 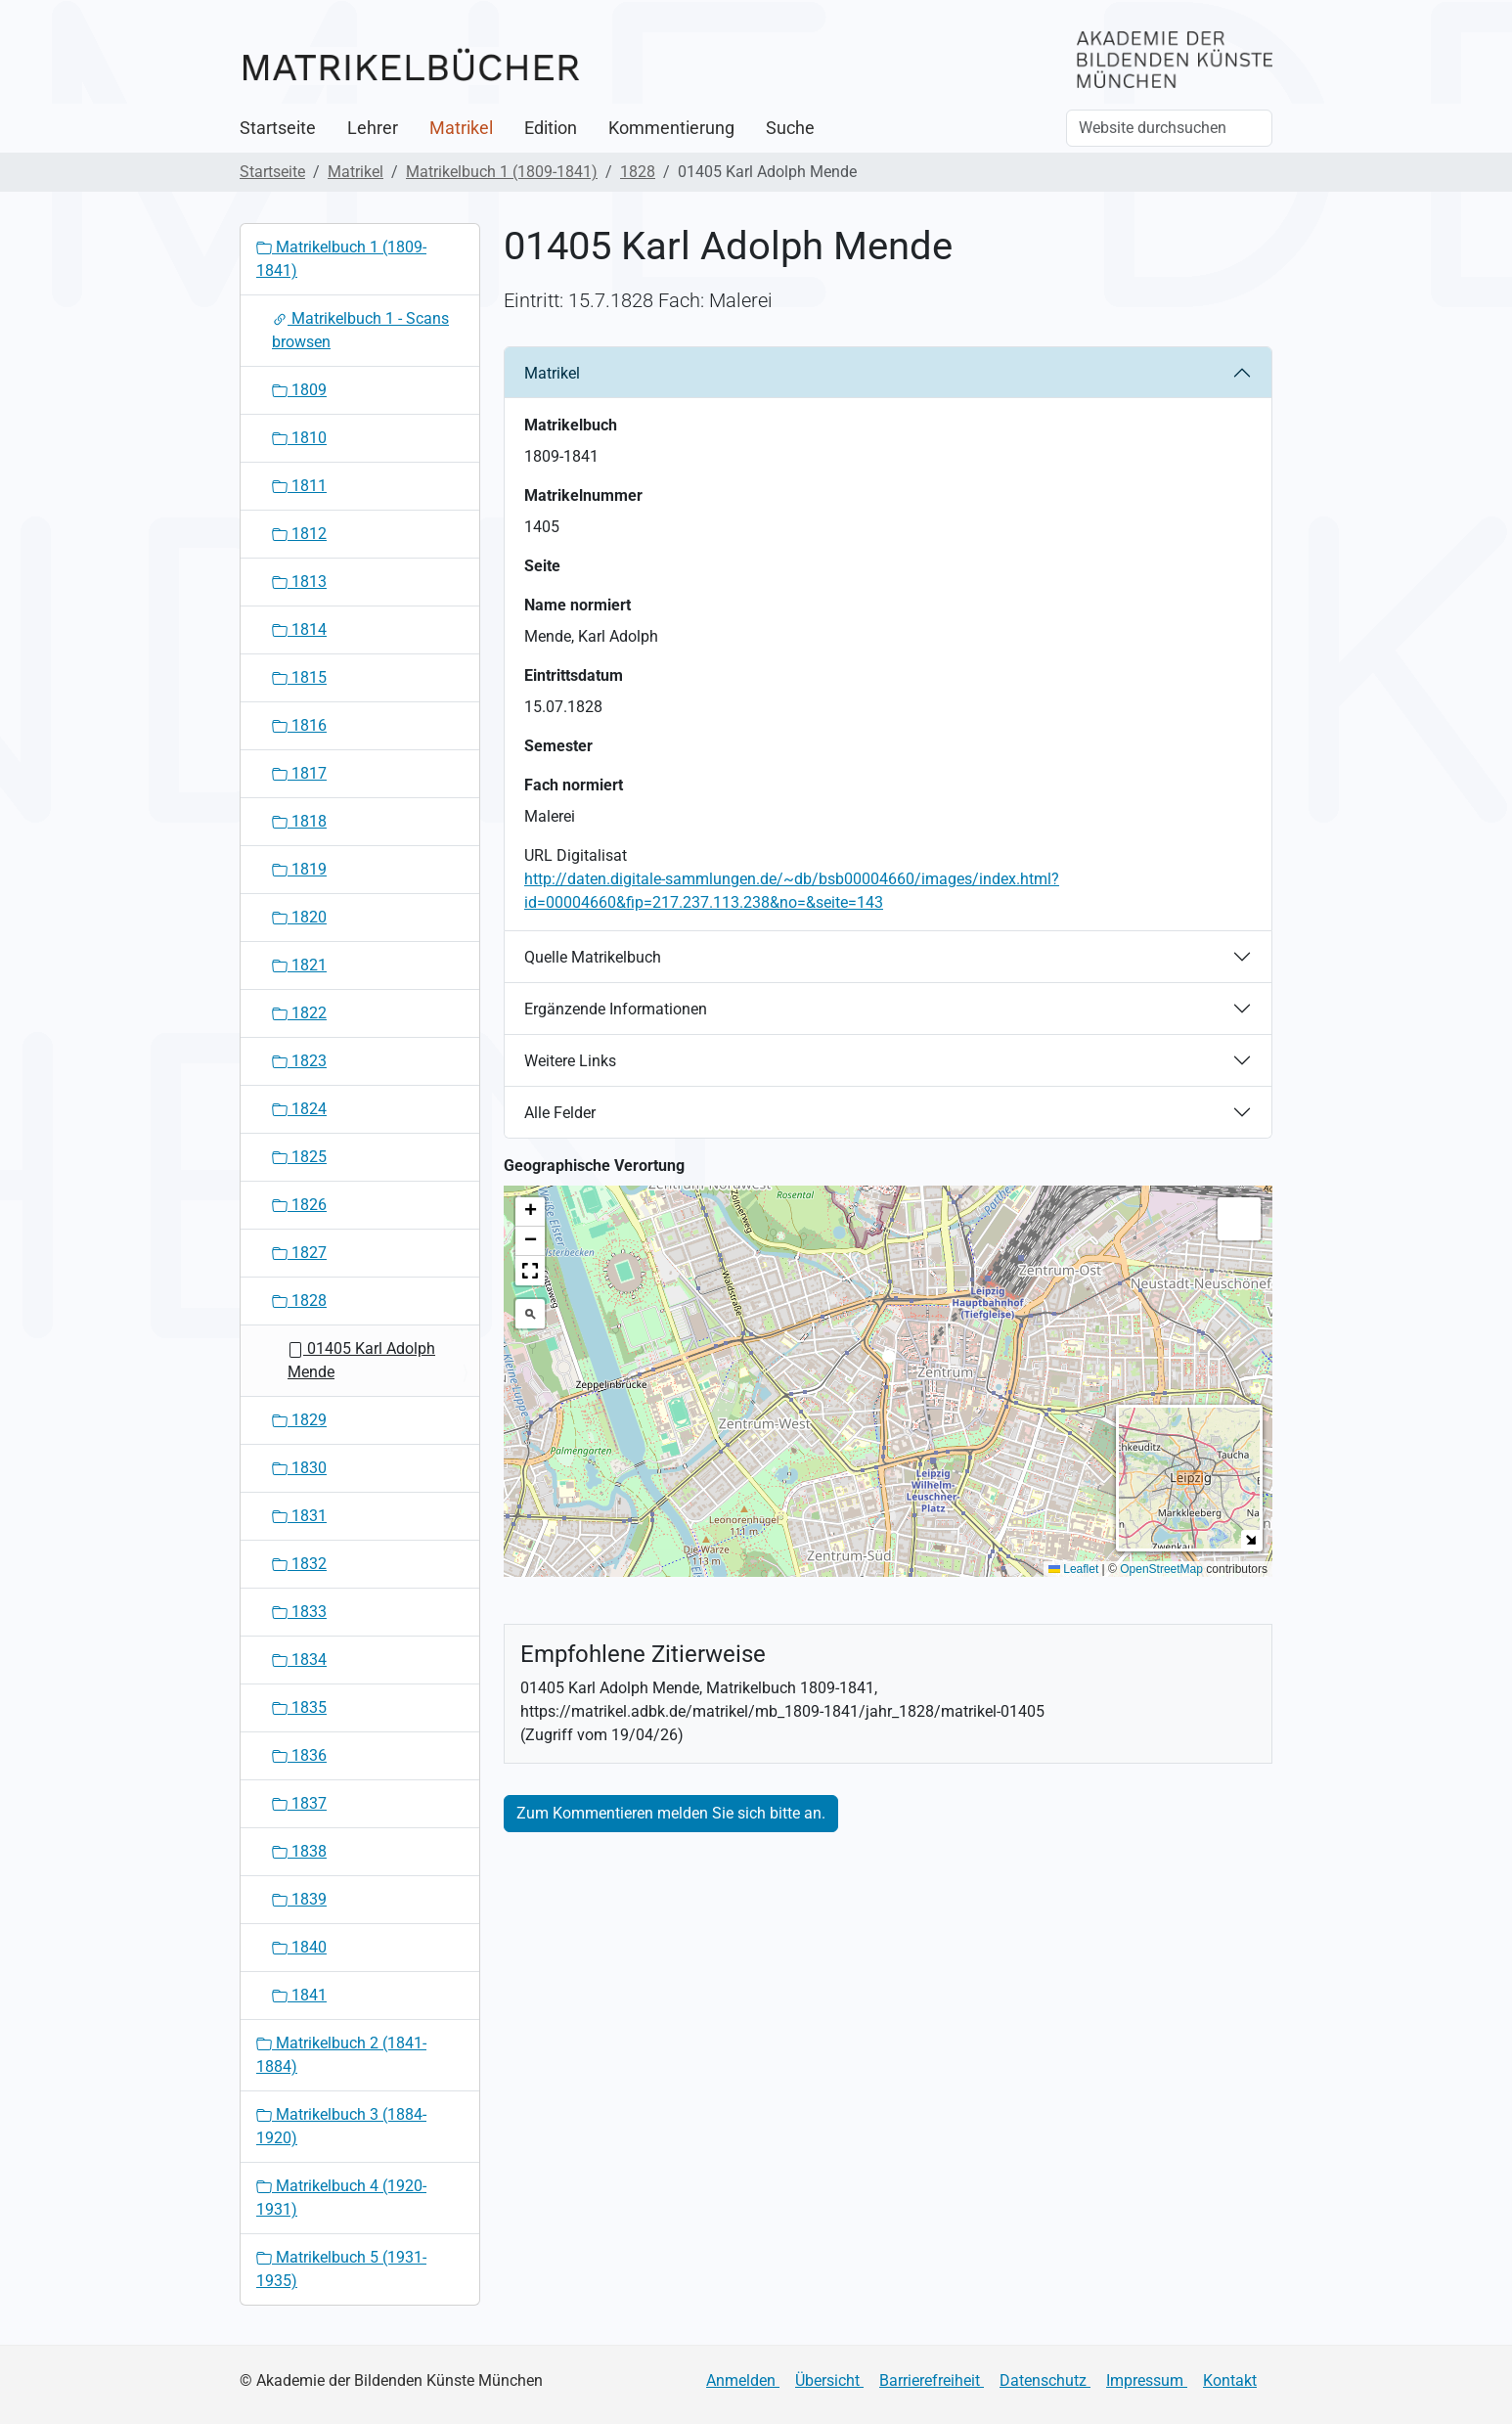 I want to click on 1820, so click(x=299, y=917).